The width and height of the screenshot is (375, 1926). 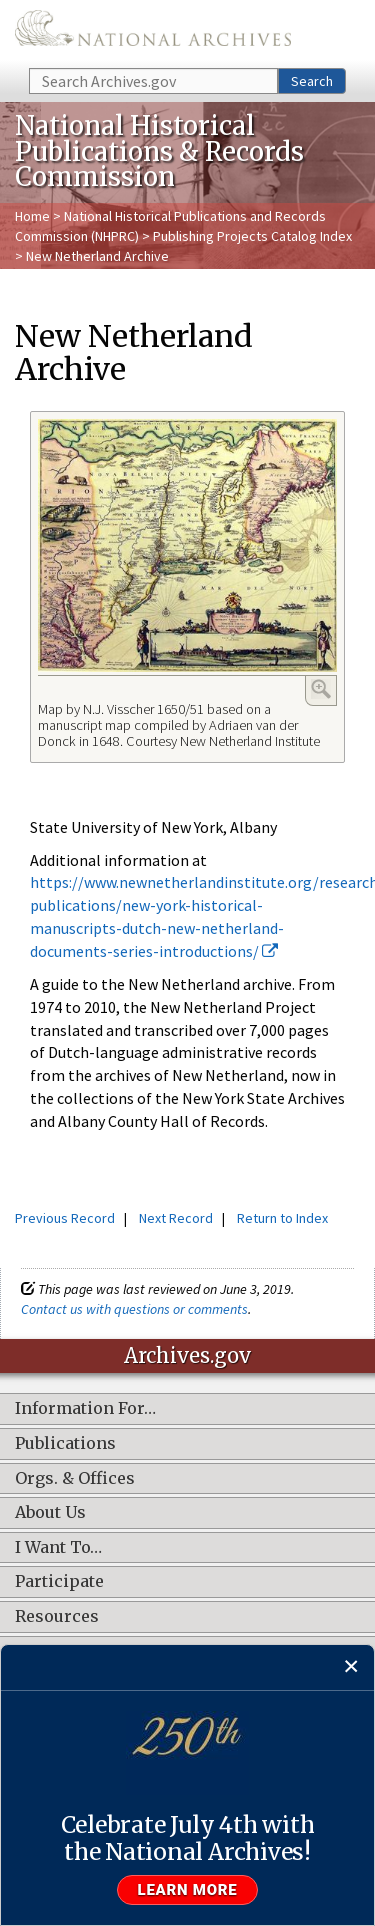 I want to click on Participate, so click(x=59, y=1582).